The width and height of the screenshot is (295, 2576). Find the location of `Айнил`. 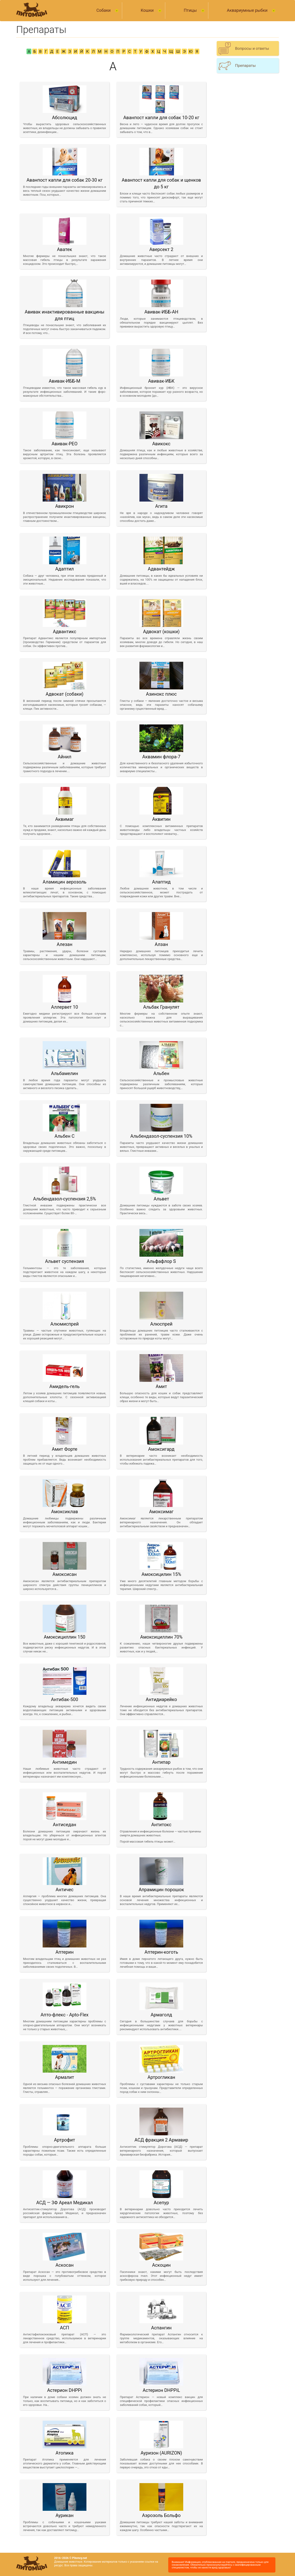

Айнил is located at coordinates (64, 756).